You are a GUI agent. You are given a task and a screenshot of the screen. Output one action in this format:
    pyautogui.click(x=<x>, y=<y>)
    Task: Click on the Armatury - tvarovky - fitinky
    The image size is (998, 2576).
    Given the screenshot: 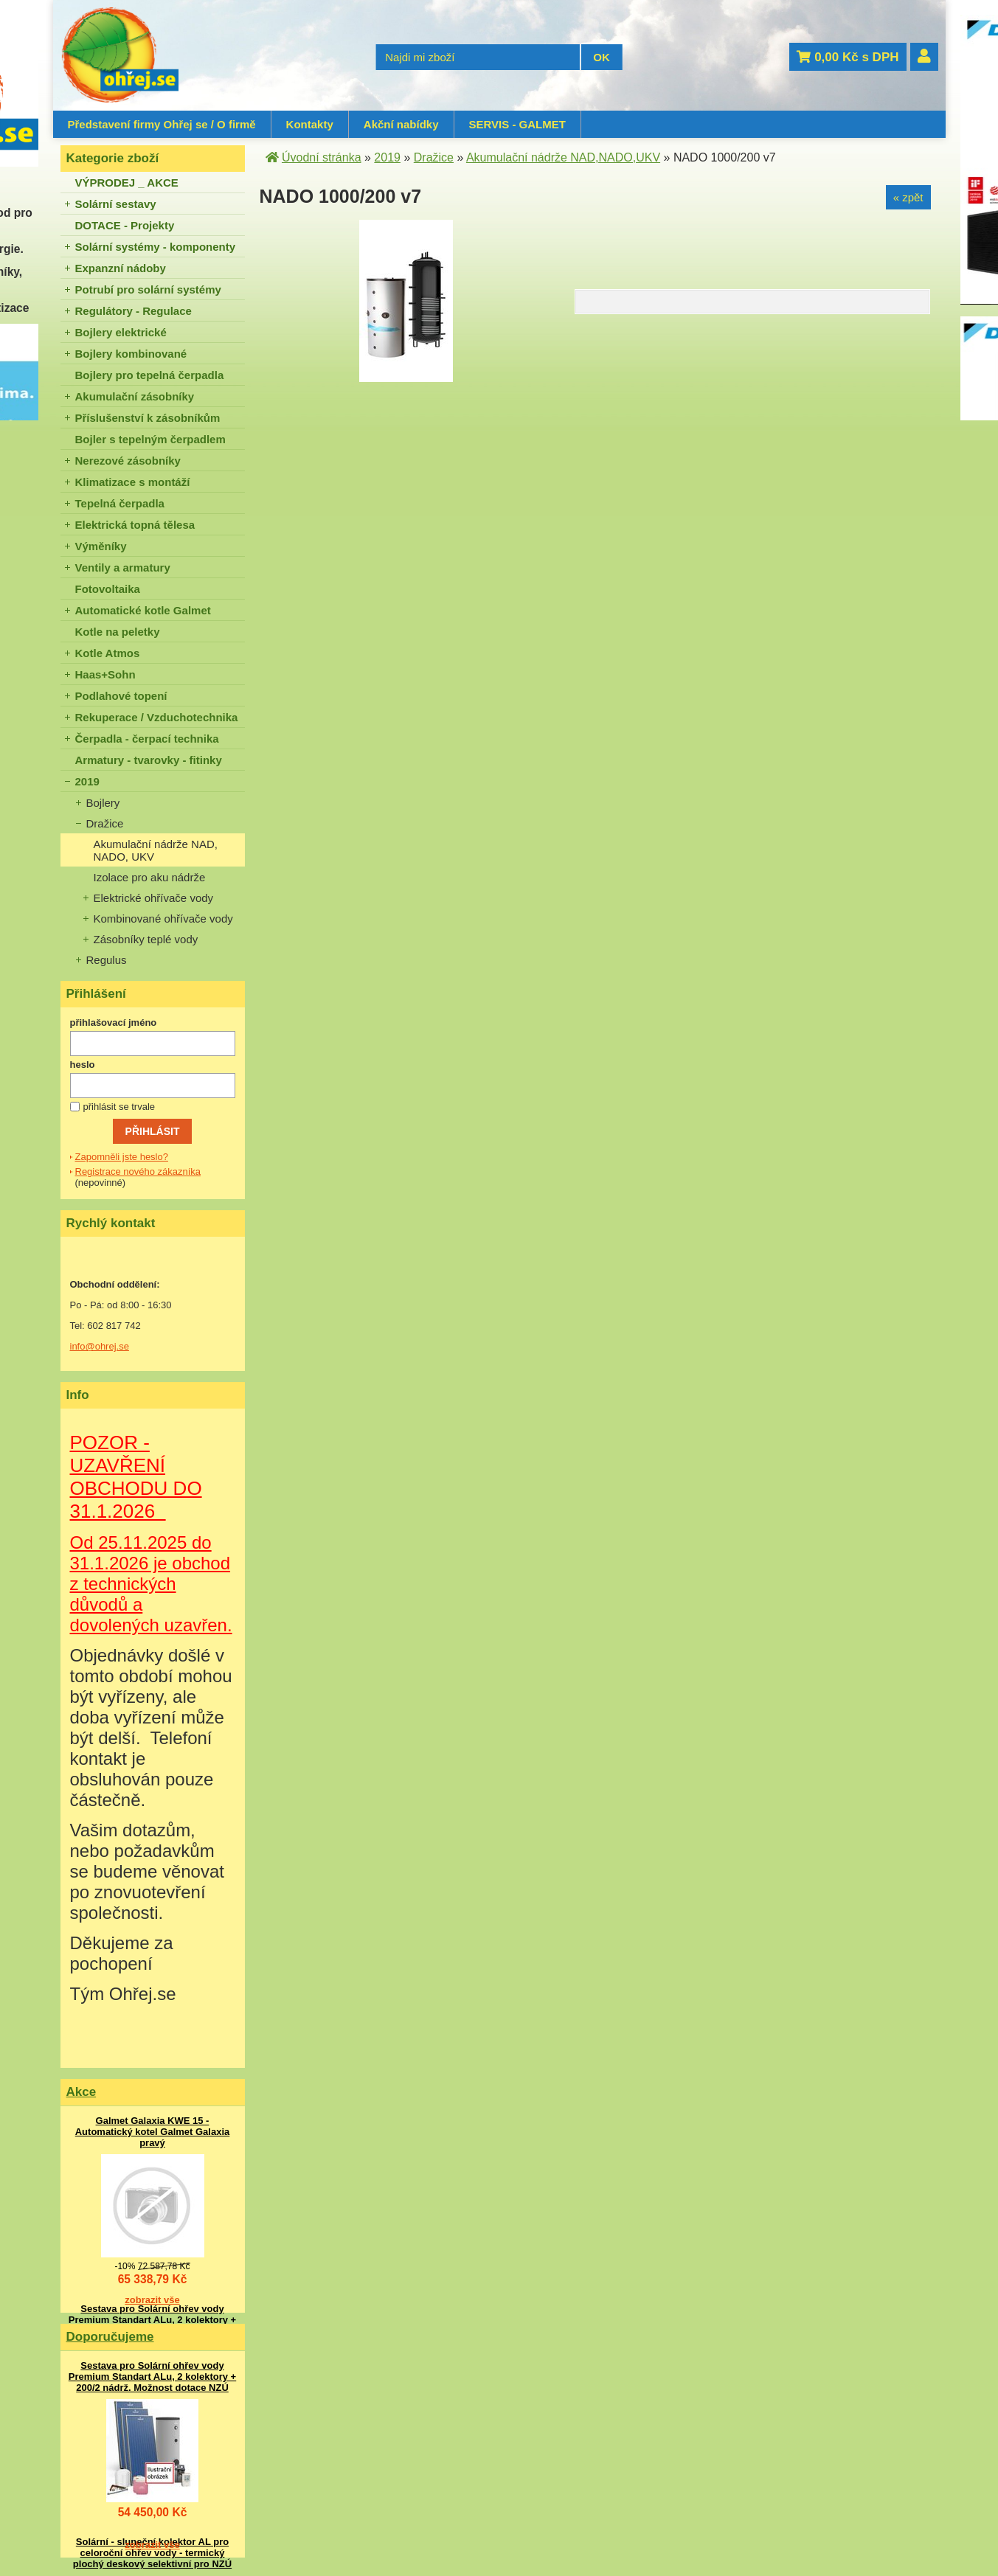 What is the action you would take?
    pyautogui.click(x=148, y=760)
    